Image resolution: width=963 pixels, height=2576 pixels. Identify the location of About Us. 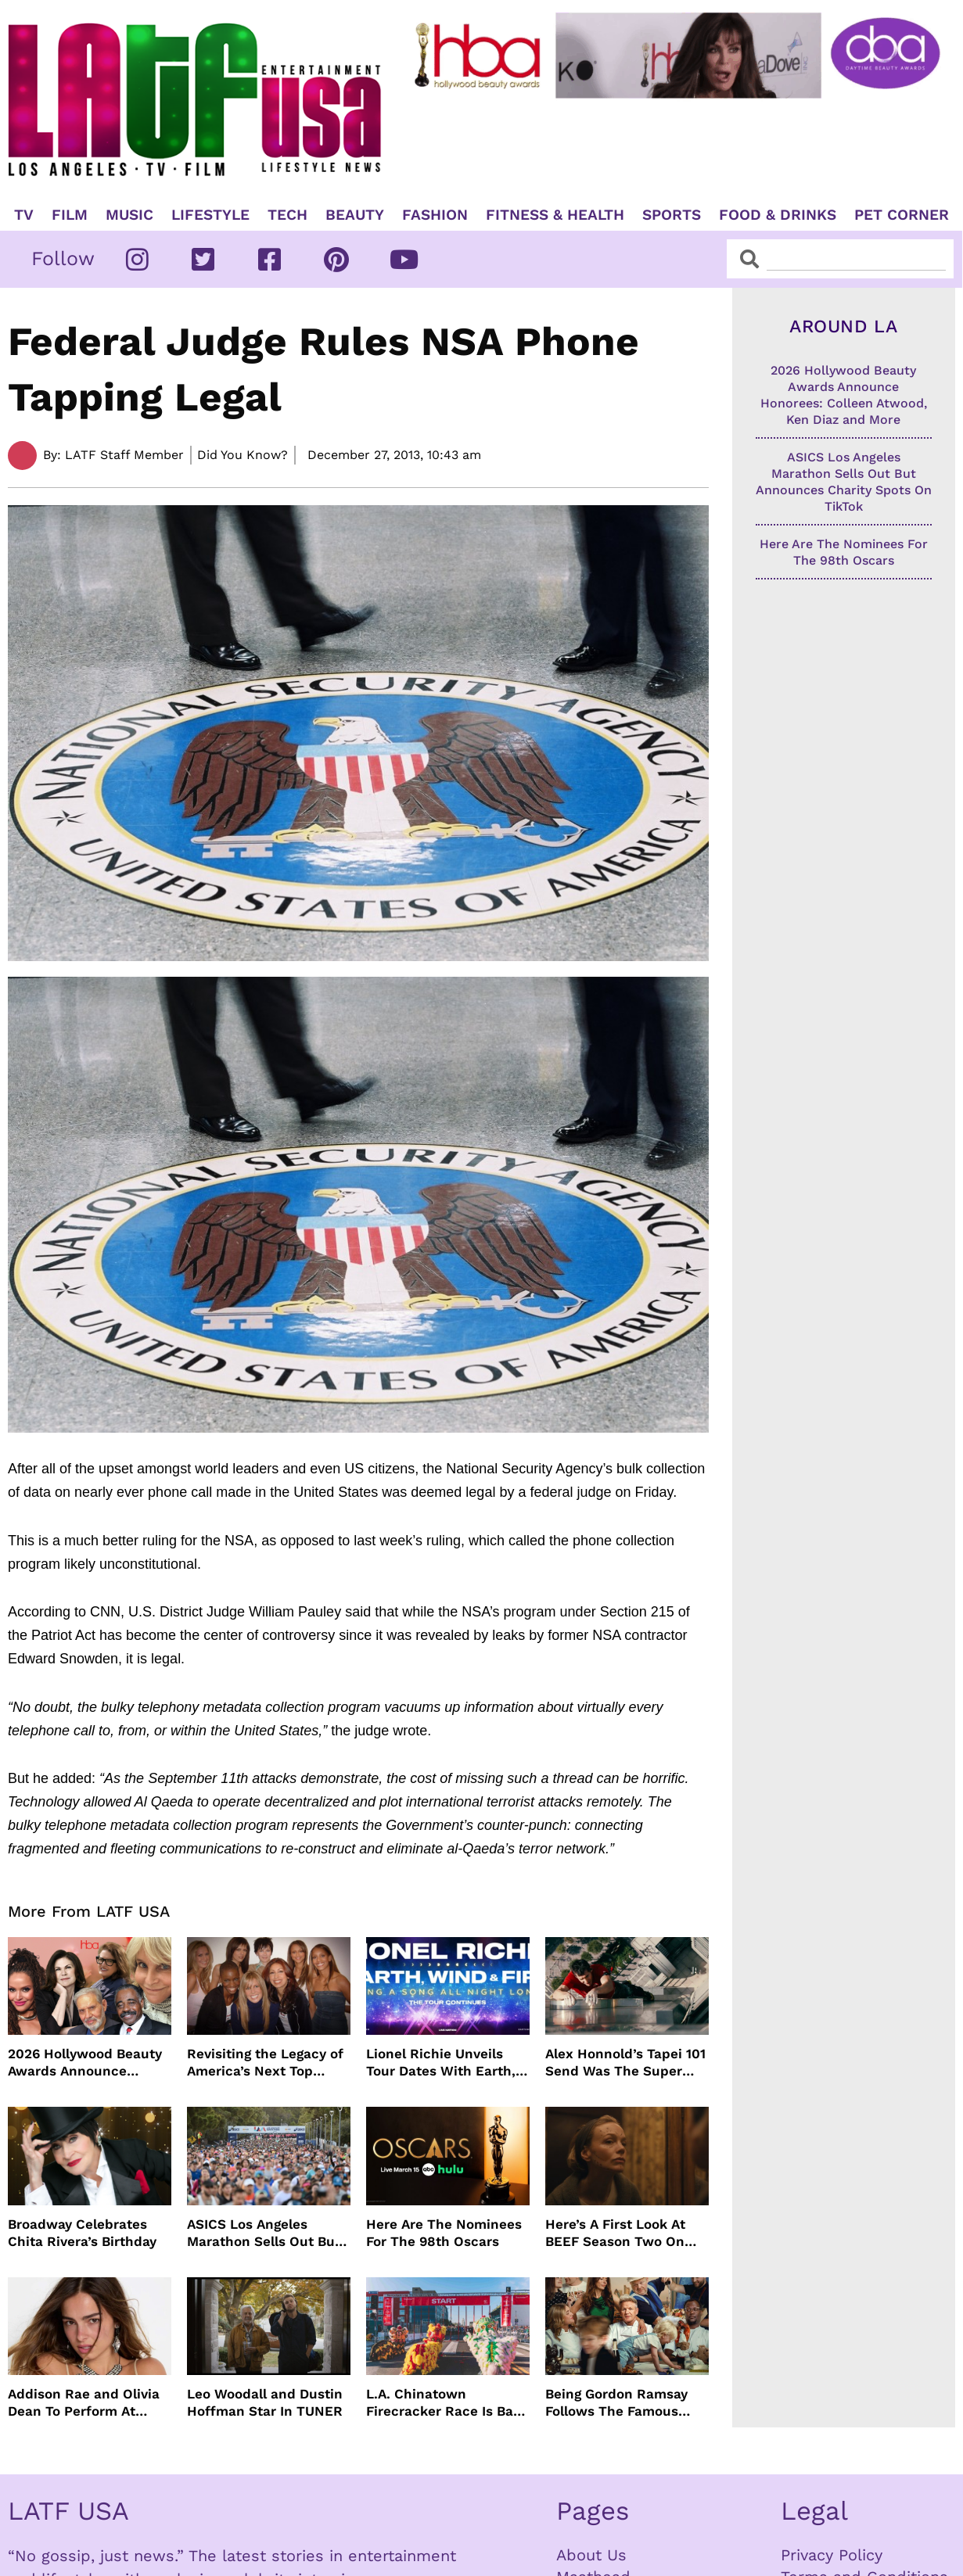
(591, 2555).